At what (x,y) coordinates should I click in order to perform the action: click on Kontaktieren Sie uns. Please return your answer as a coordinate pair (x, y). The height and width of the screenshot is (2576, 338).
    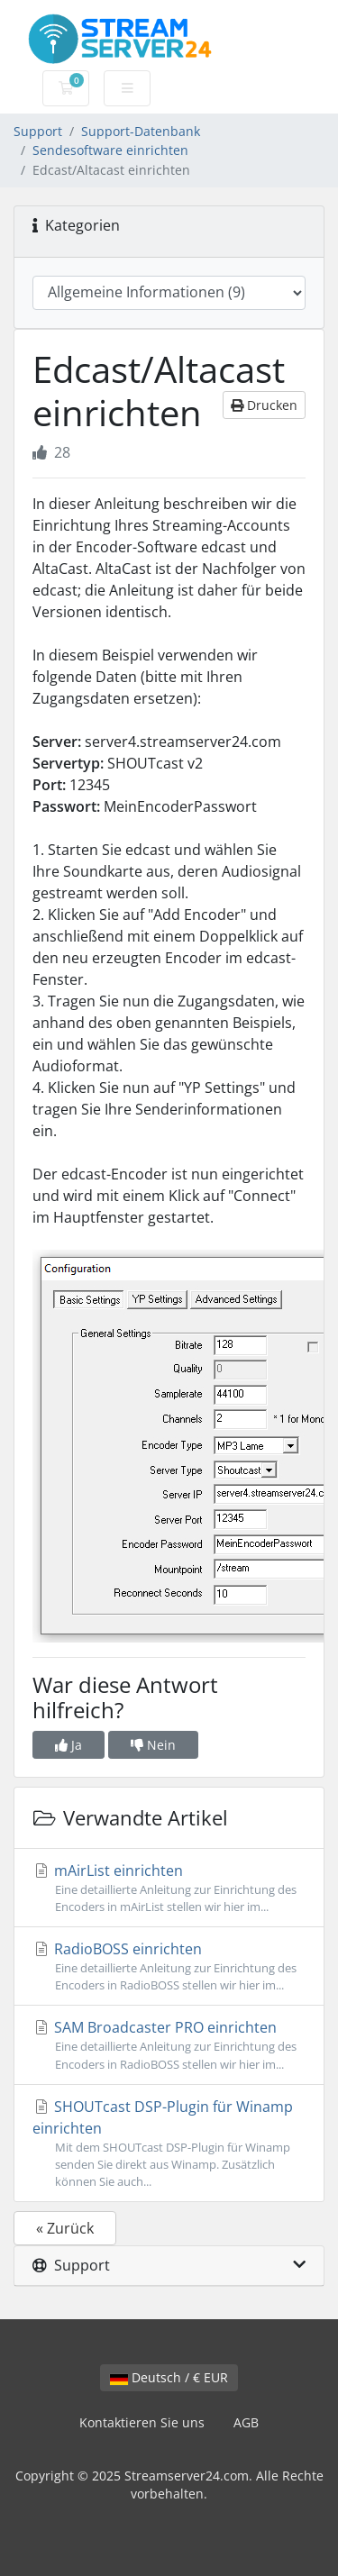
    Looking at the image, I should click on (142, 2422).